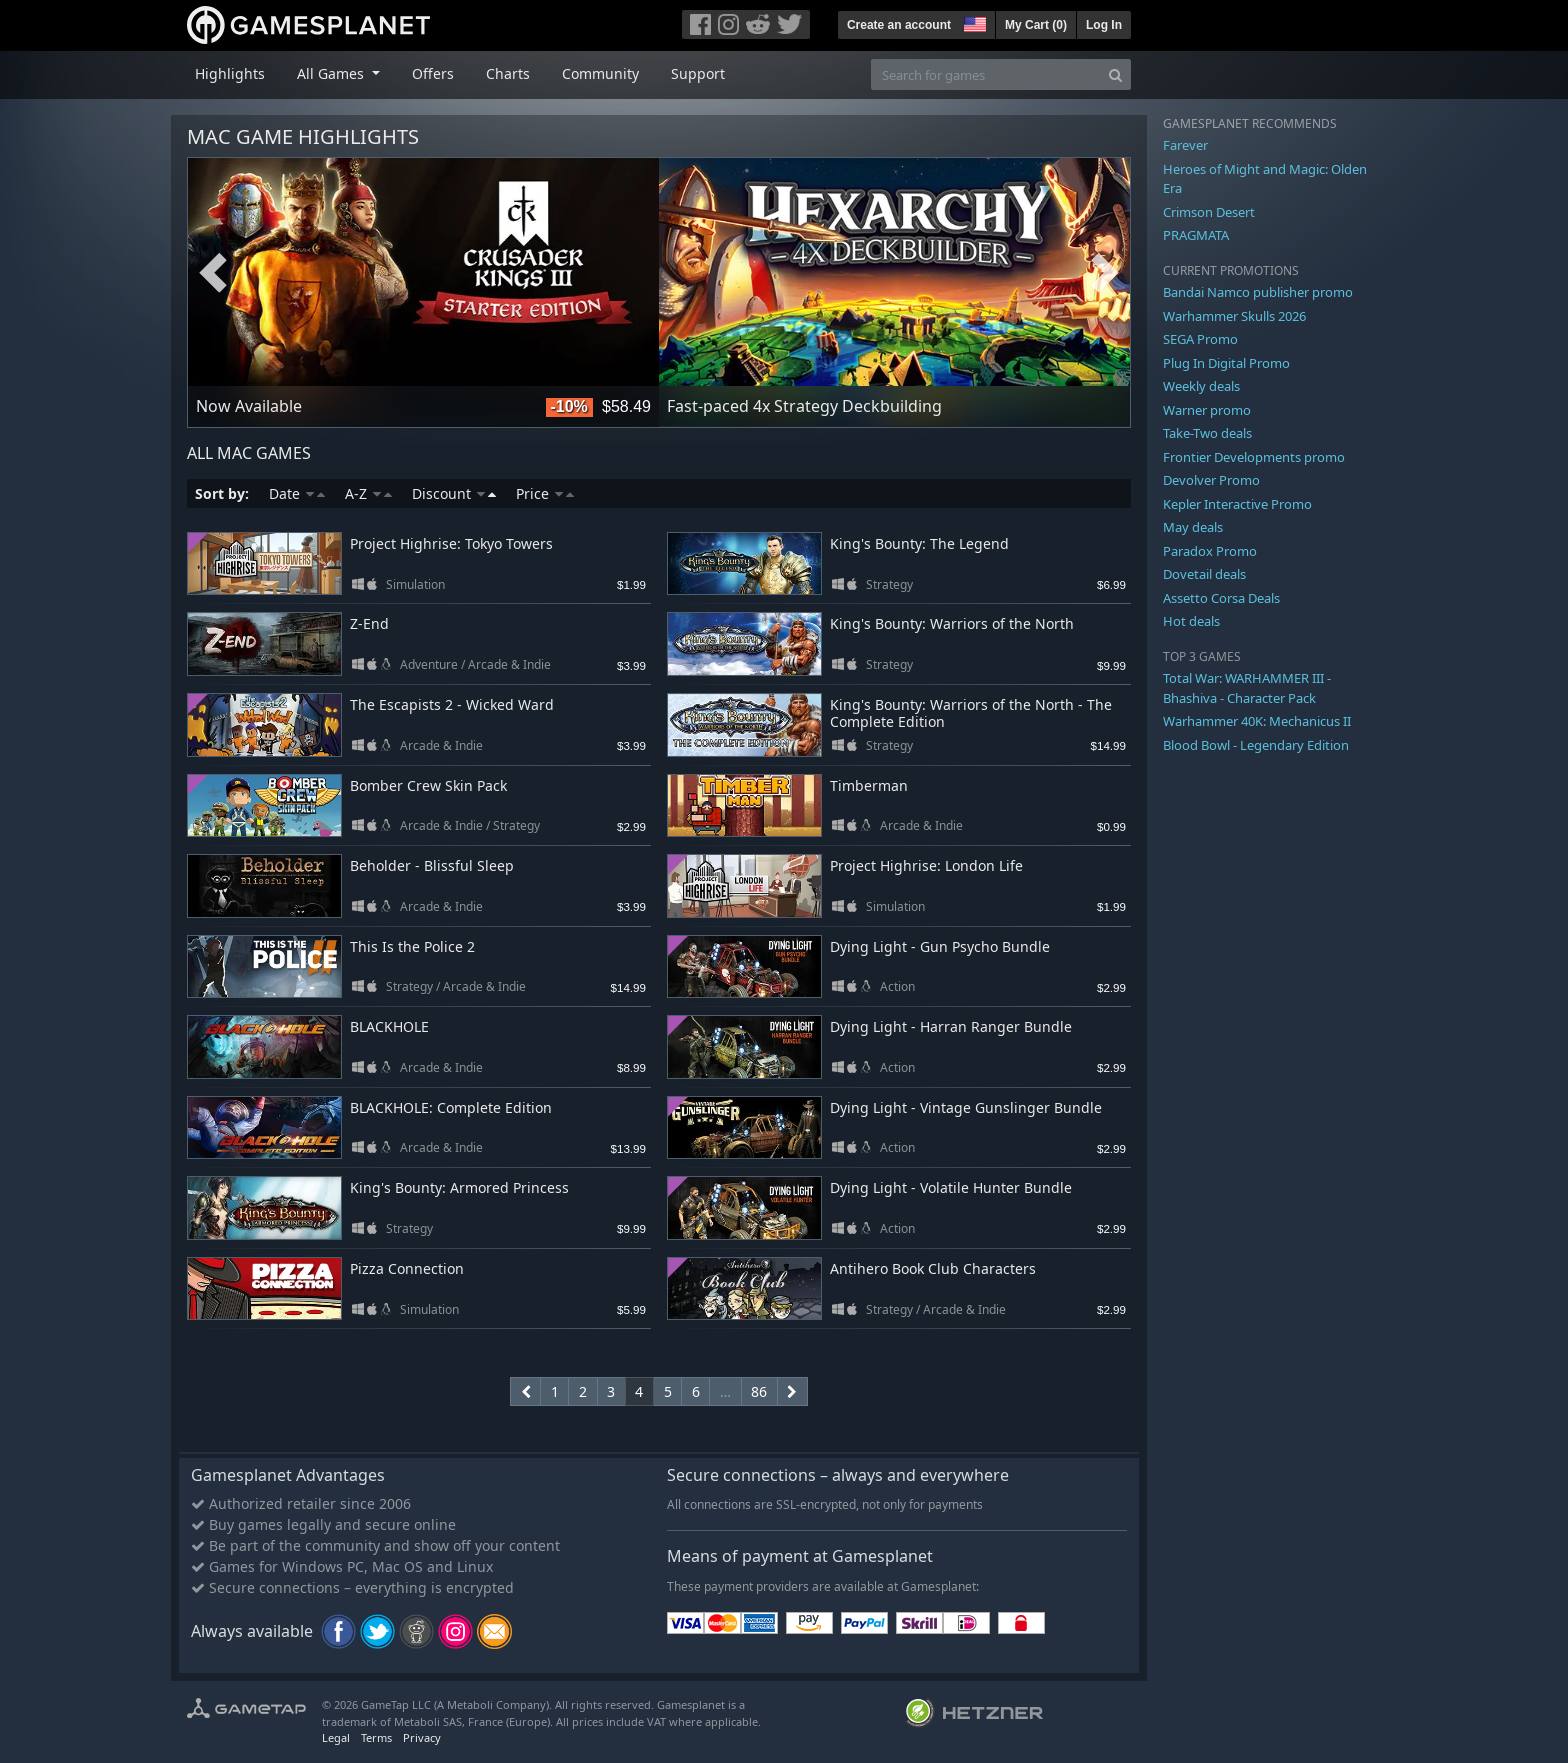 The height and width of the screenshot is (1763, 1568). Describe the element at coordinates (1226, 363) in the screenshot. I see `Plug In Digital Promo` at that location.